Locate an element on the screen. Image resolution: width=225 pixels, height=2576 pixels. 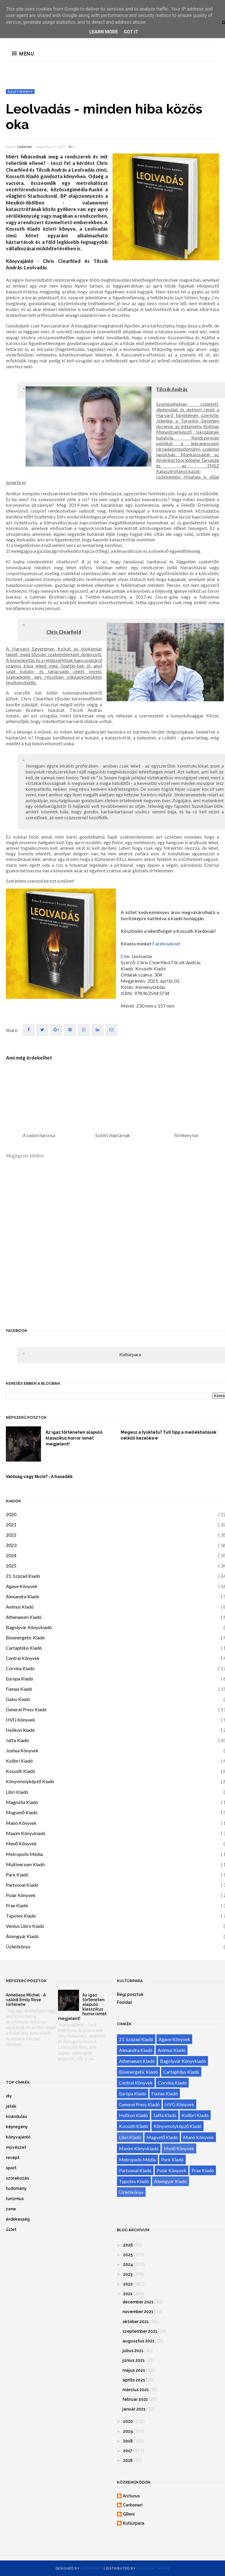
Kultúrpara is located at coordinates (130, 1354).